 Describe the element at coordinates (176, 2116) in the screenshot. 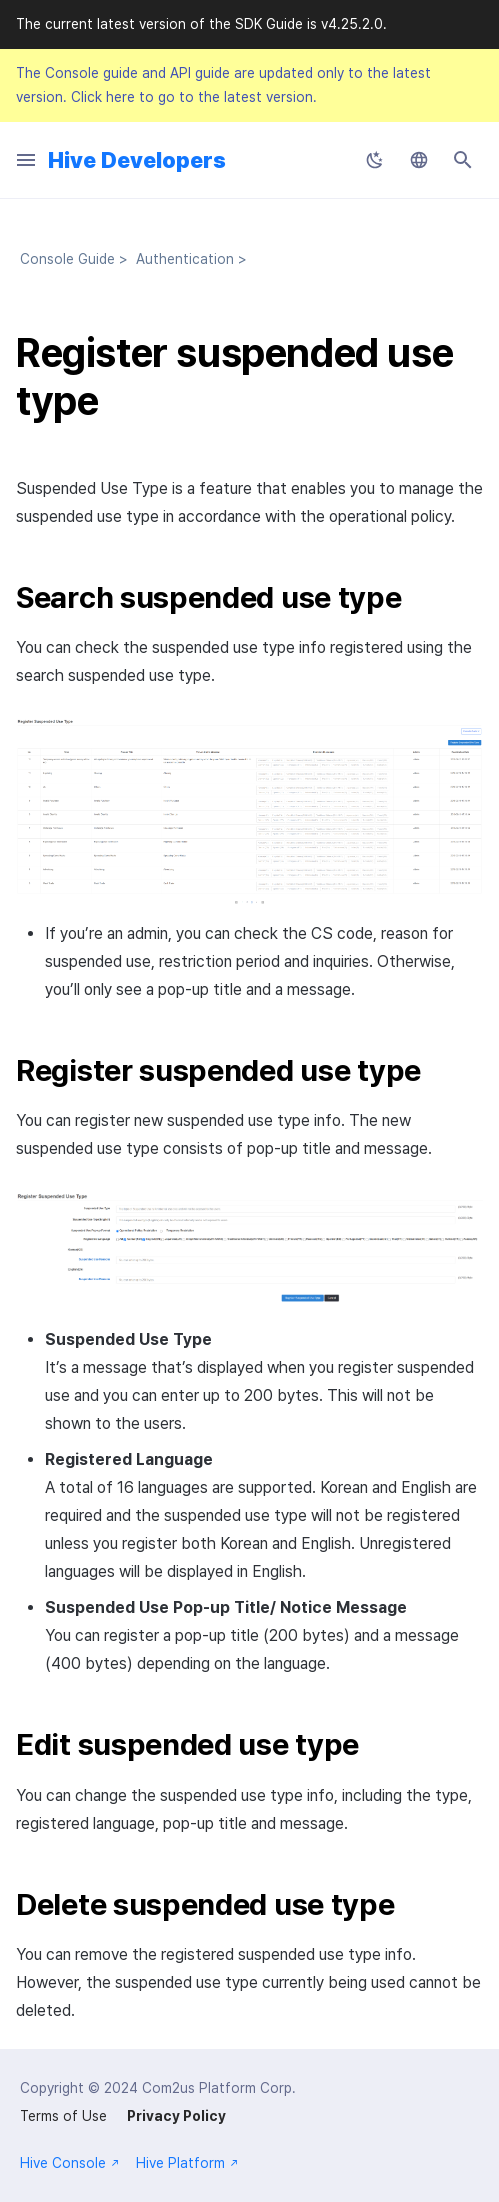

I see `Privacy Policy` at that location.